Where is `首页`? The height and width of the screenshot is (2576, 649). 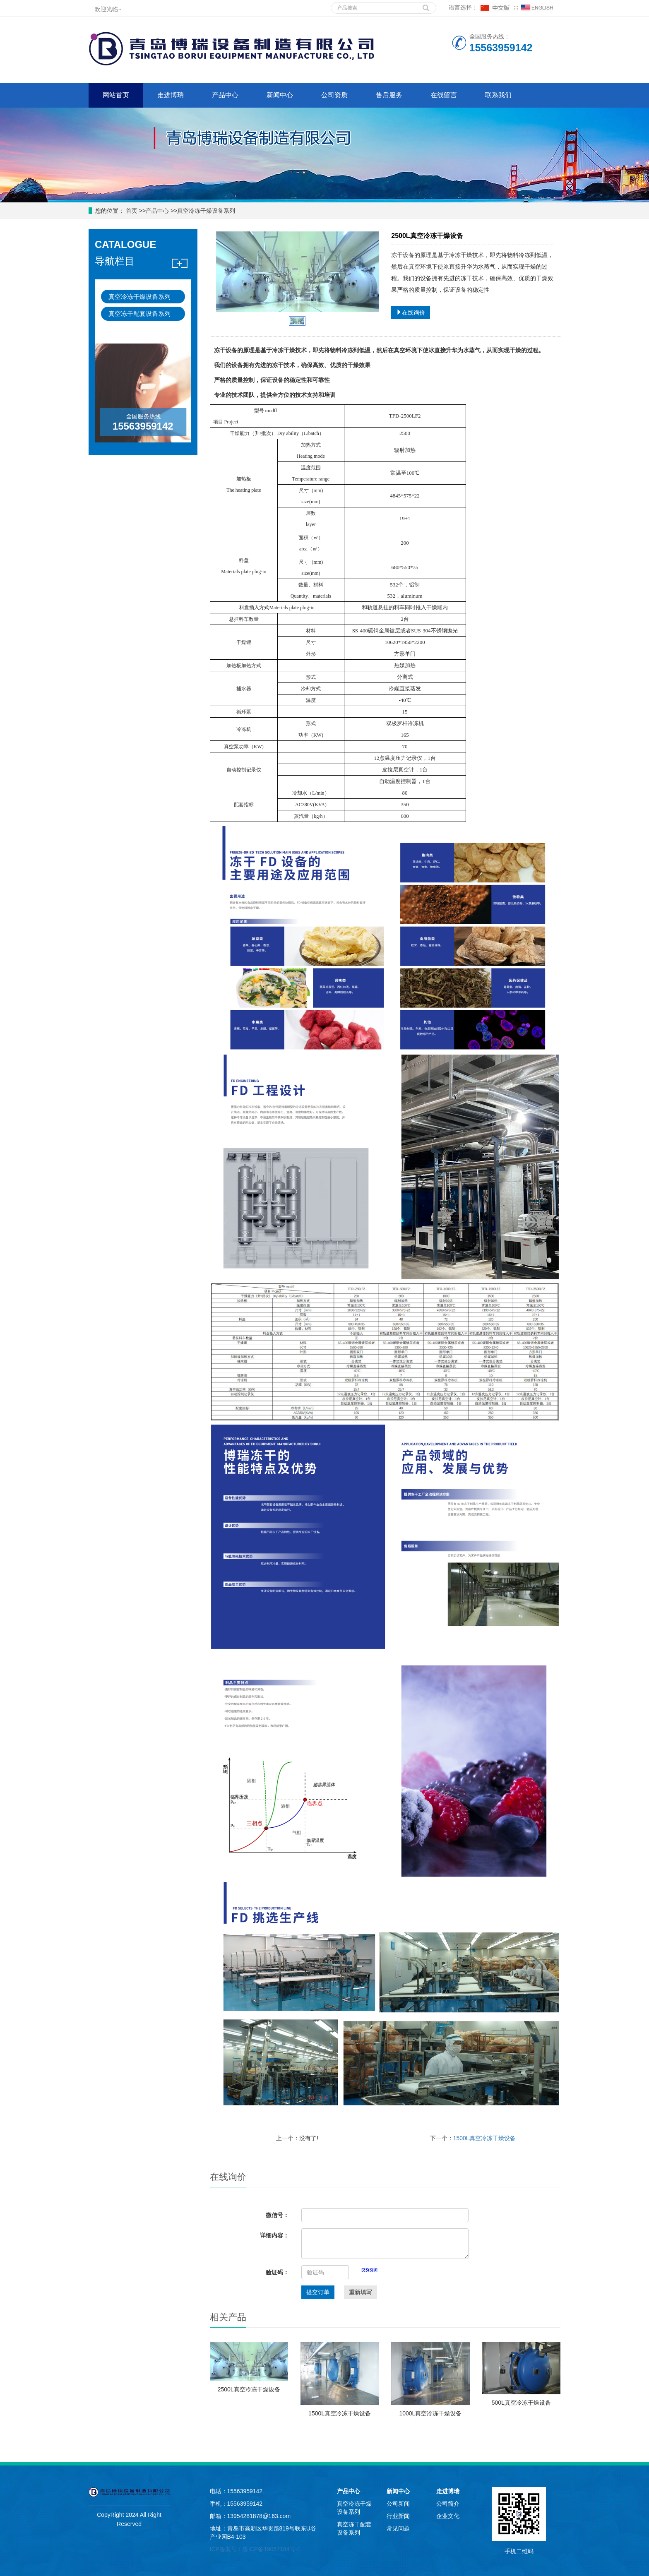
首页 is located at coordinates (130, 210).